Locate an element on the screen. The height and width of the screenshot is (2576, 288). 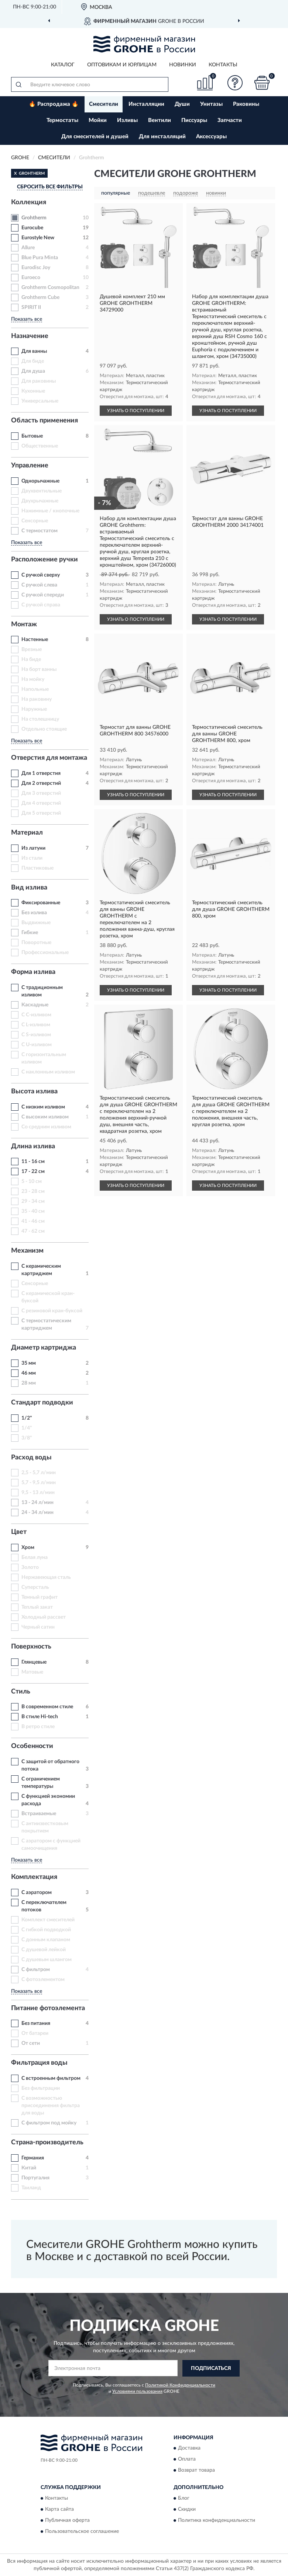
Для биде is located at coordinates (32, 361).